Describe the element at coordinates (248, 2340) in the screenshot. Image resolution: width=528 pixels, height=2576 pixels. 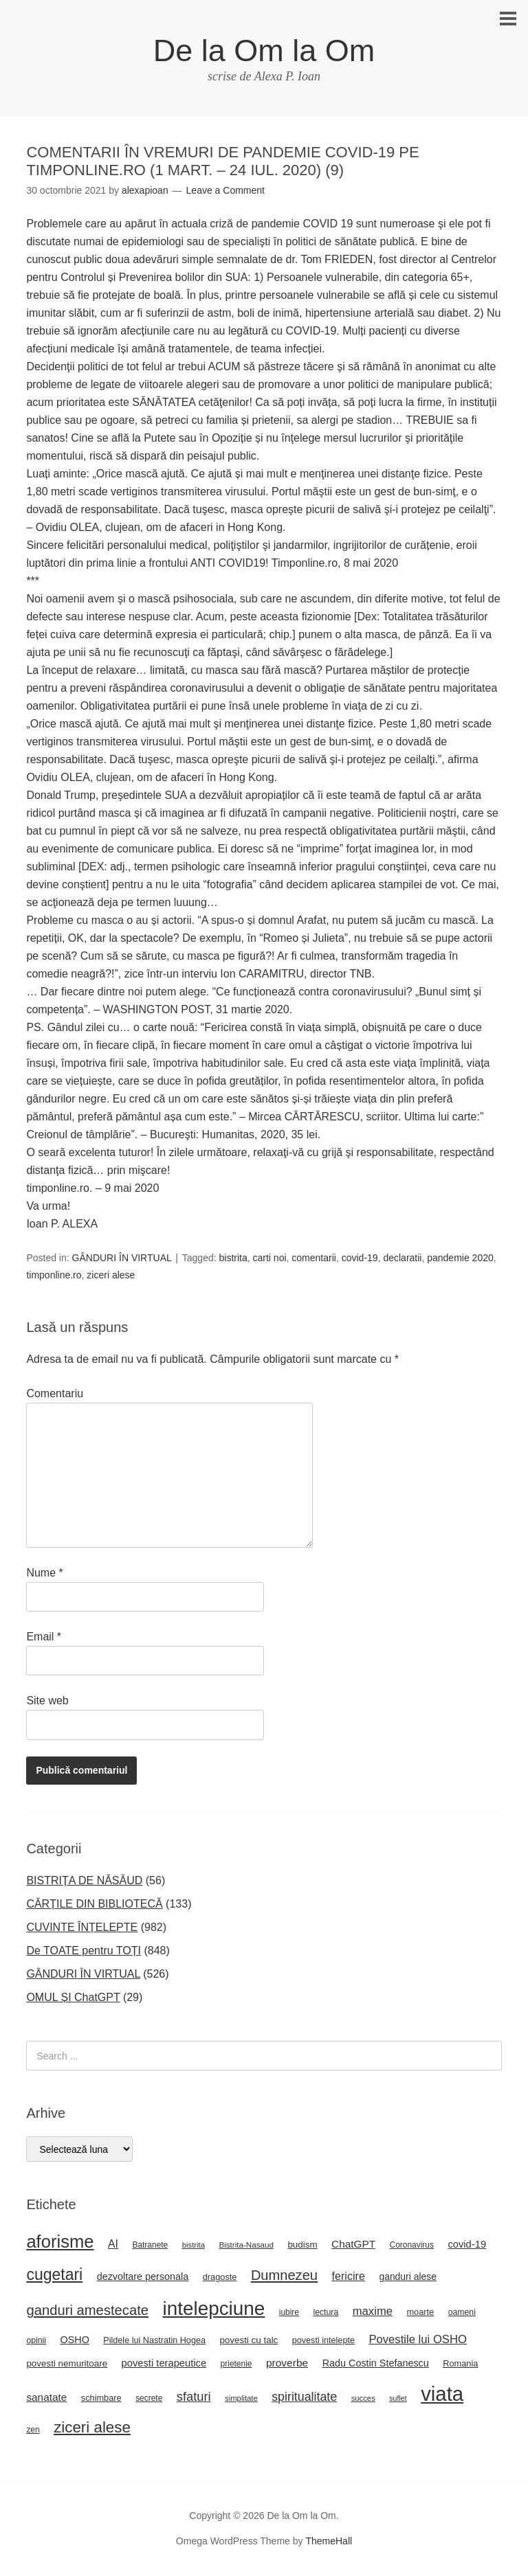
I see `povesti cu talc [povesti cu talc (27 de elemente)]` at that location.